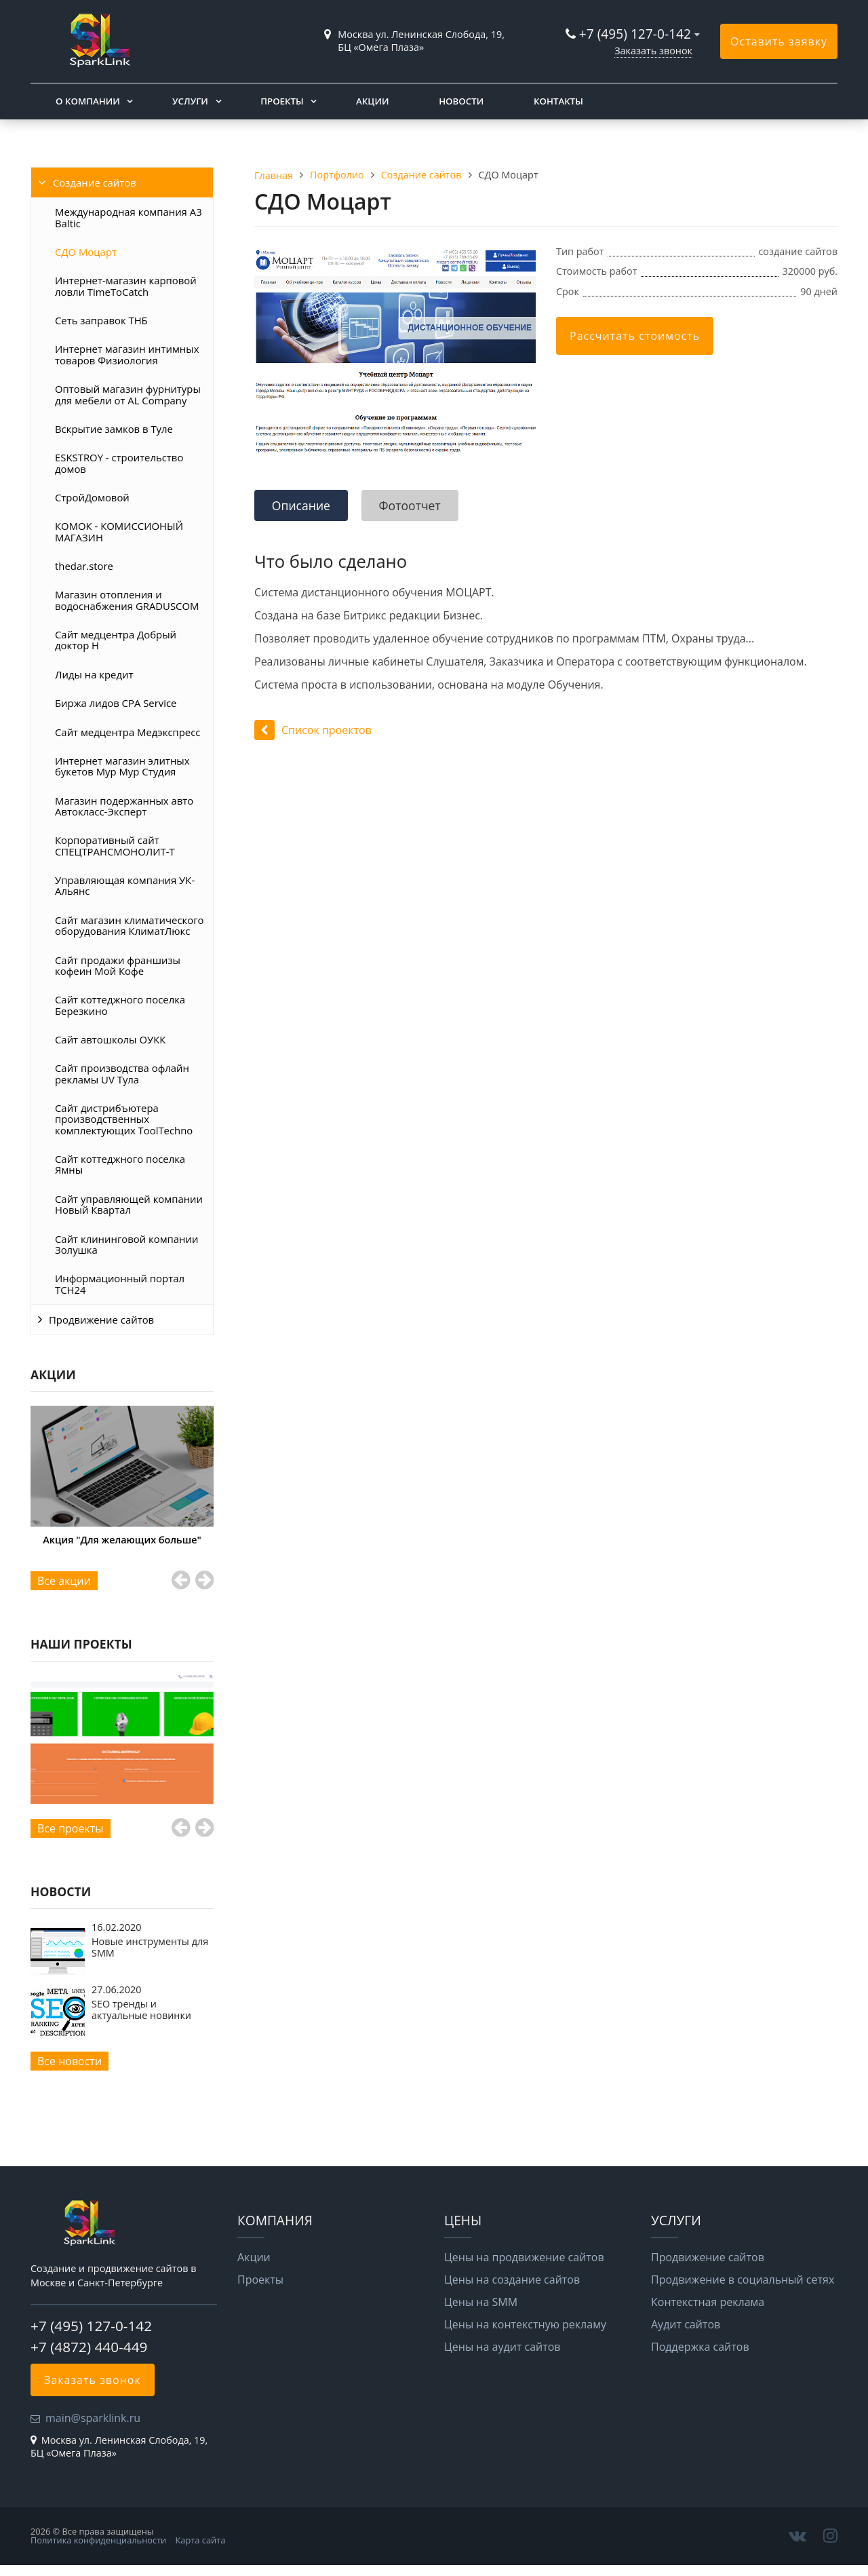 Image resolution: width=868 pixels, height=2576 pixels. I want to click on Рассчитать стоимость, so click(635, 335).